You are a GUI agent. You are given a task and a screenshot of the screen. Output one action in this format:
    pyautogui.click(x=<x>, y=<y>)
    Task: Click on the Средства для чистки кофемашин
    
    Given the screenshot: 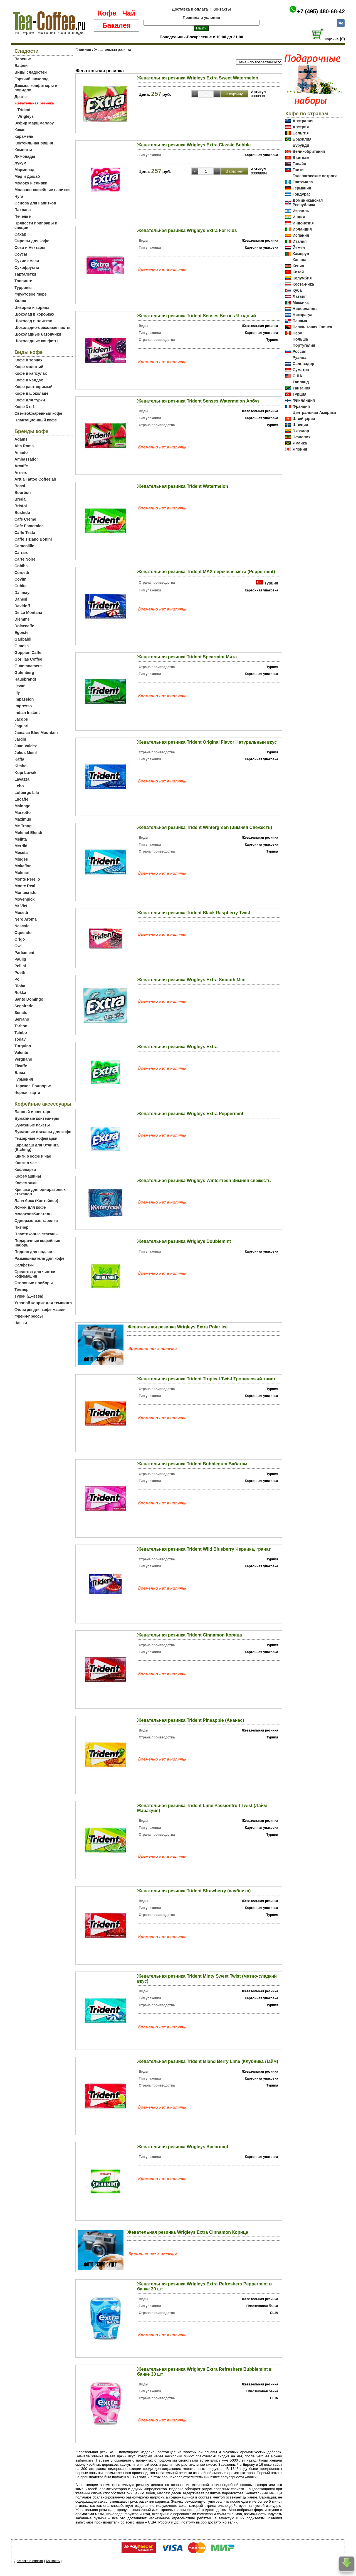 What is the action you would take?
    pyautogui.click(x=34, y=1274)
    